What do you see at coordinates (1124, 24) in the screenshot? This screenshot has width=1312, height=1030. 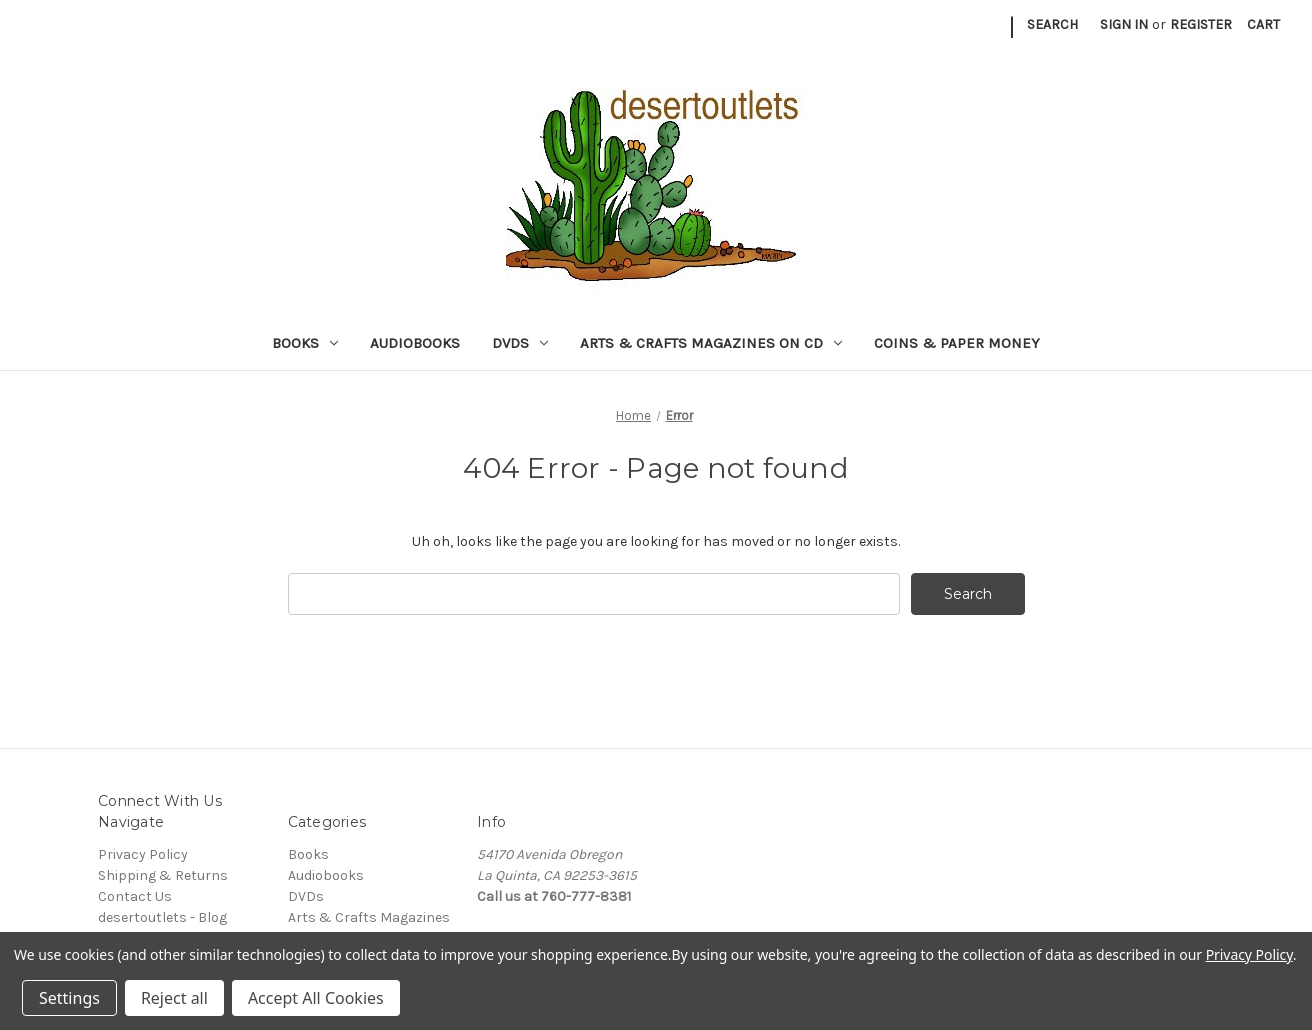 I see `Sign in` at bounding box center [1124, 24].